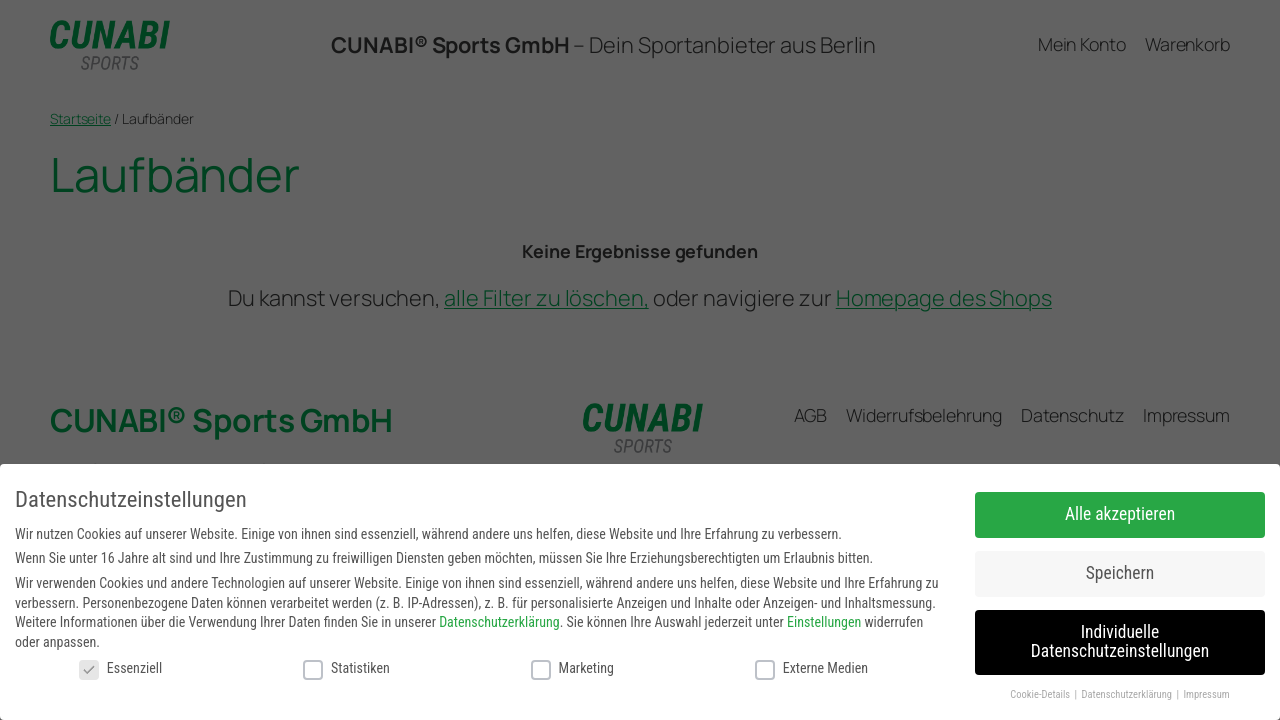  Describe the element at coordinates (811, 668) in the screenshot. I see `Externe Medien` at that location.